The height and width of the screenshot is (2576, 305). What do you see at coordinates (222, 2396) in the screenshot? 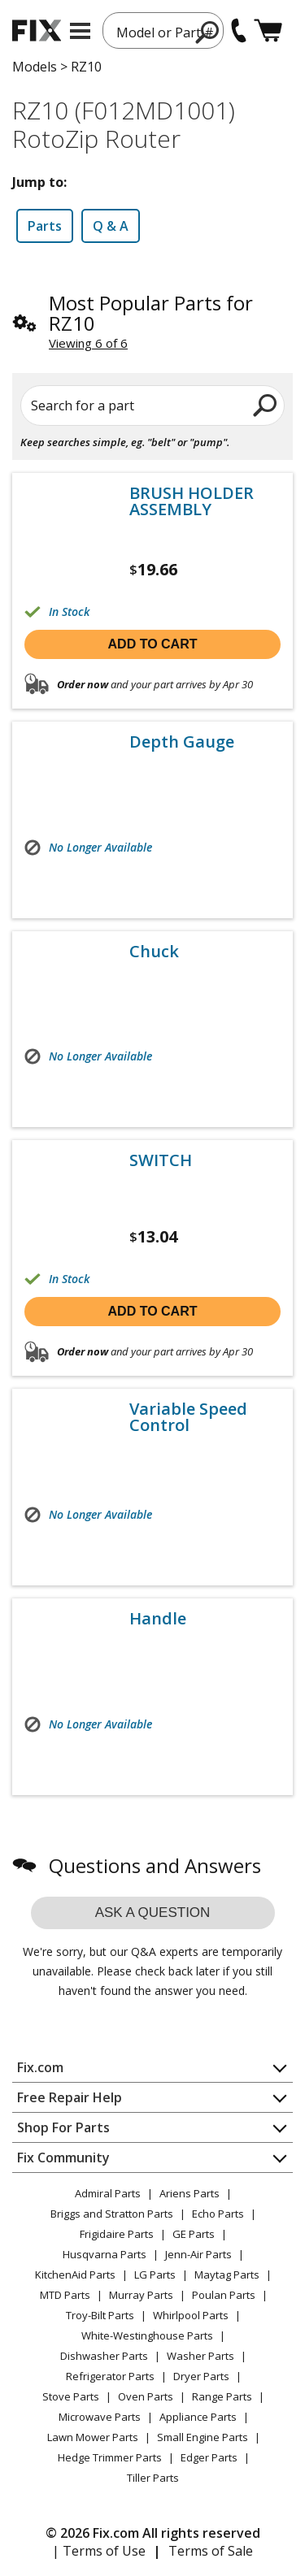
I see `Range Parts` at bounding box center [222, 2396].